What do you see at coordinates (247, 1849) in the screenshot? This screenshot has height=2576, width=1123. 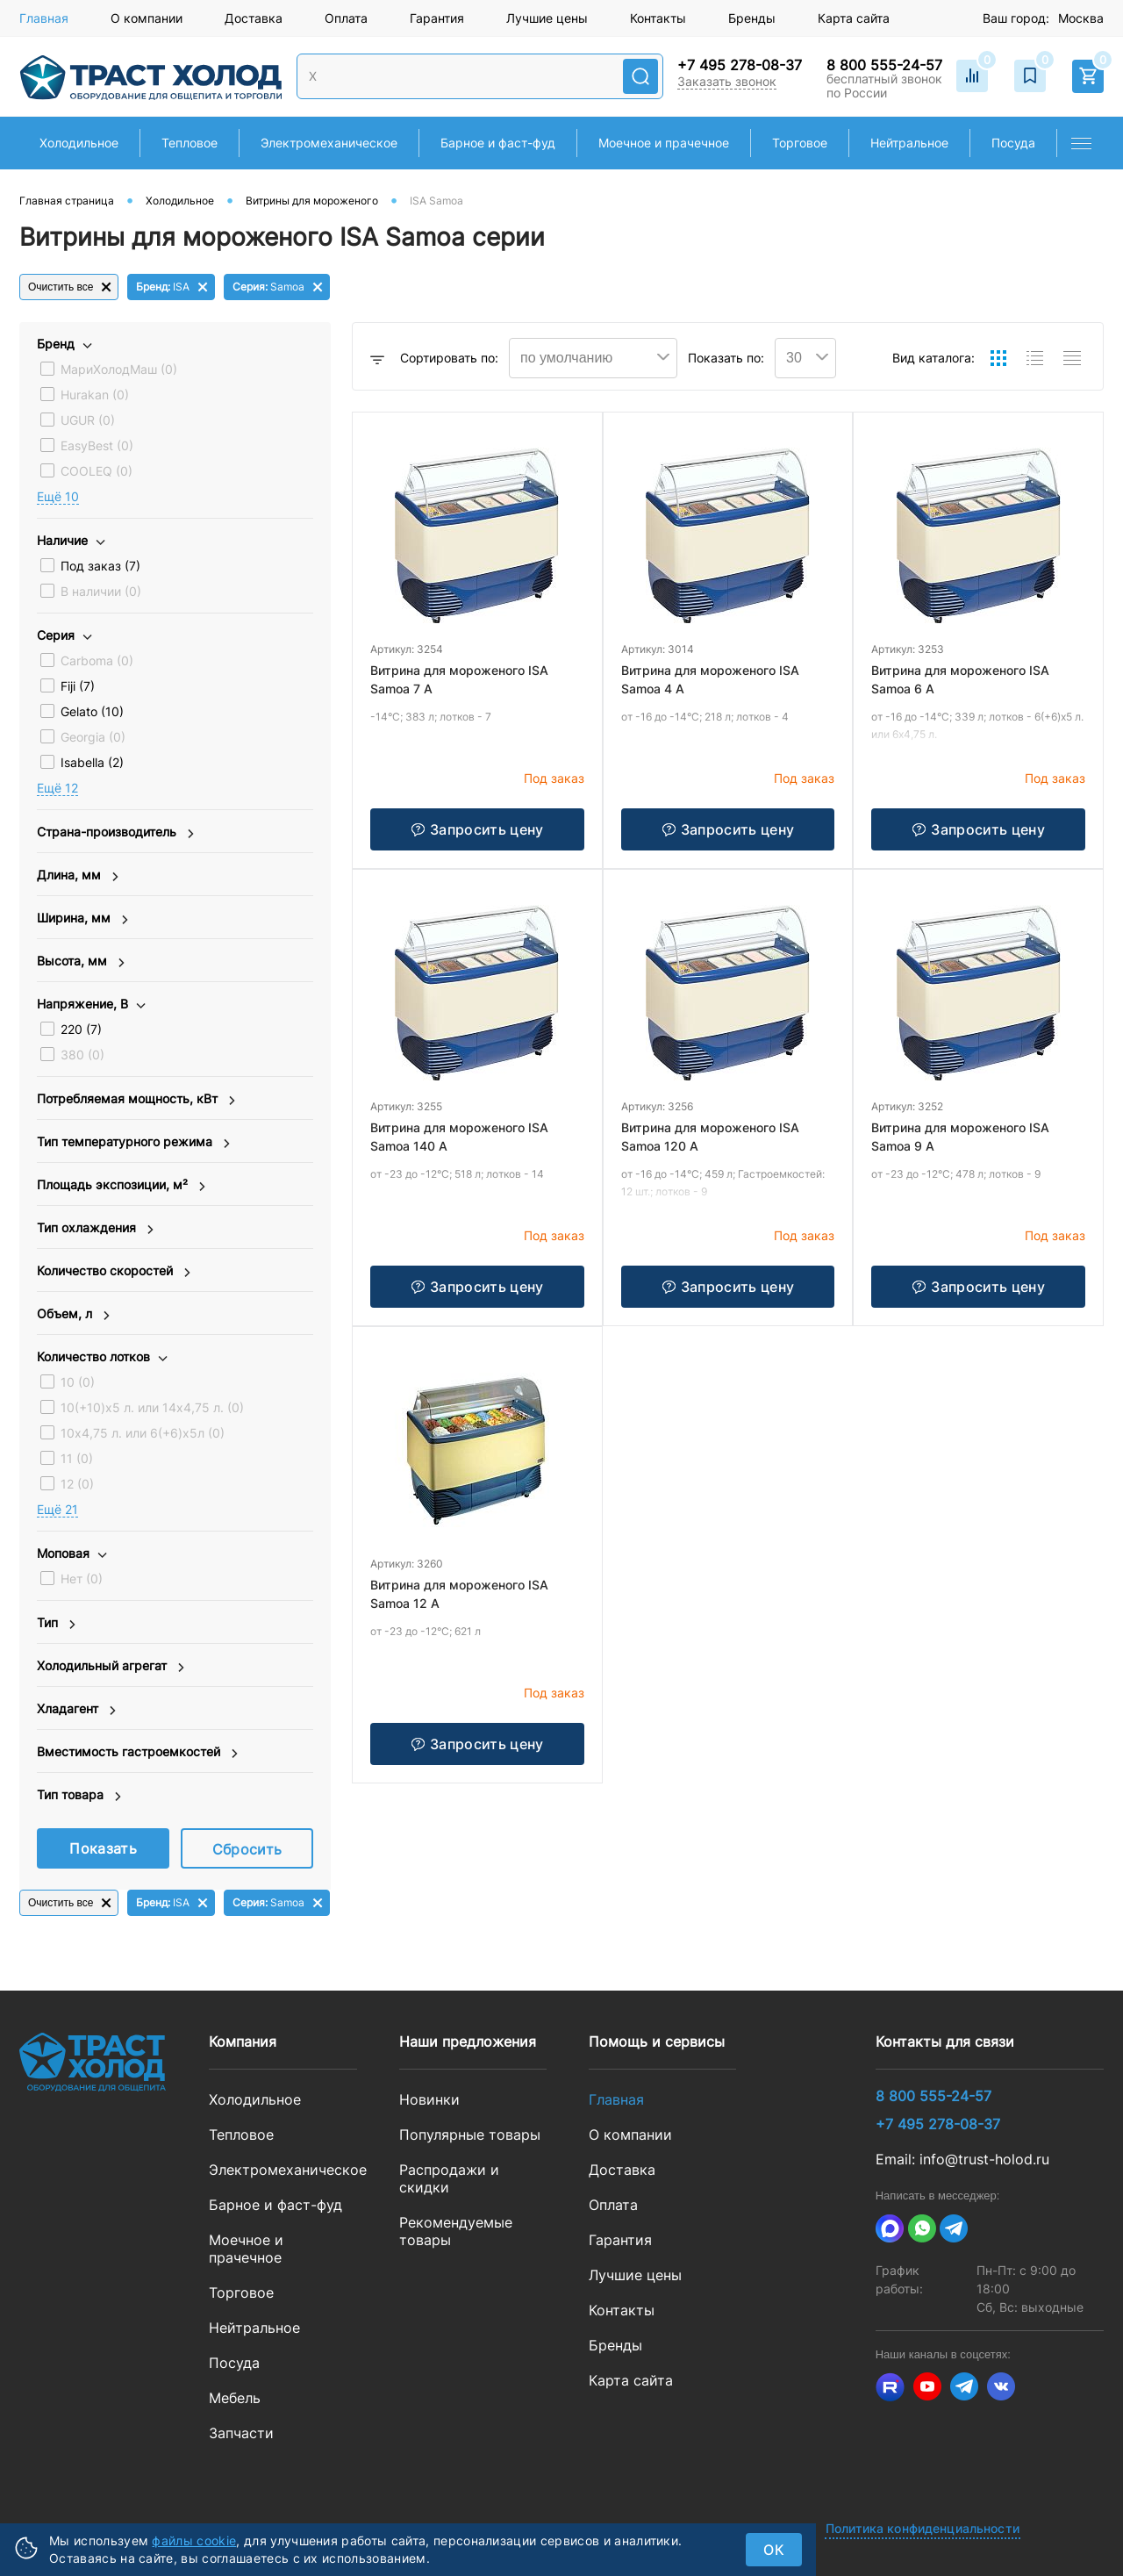 I see `Сбросить` at bounding box center [247, 1849].